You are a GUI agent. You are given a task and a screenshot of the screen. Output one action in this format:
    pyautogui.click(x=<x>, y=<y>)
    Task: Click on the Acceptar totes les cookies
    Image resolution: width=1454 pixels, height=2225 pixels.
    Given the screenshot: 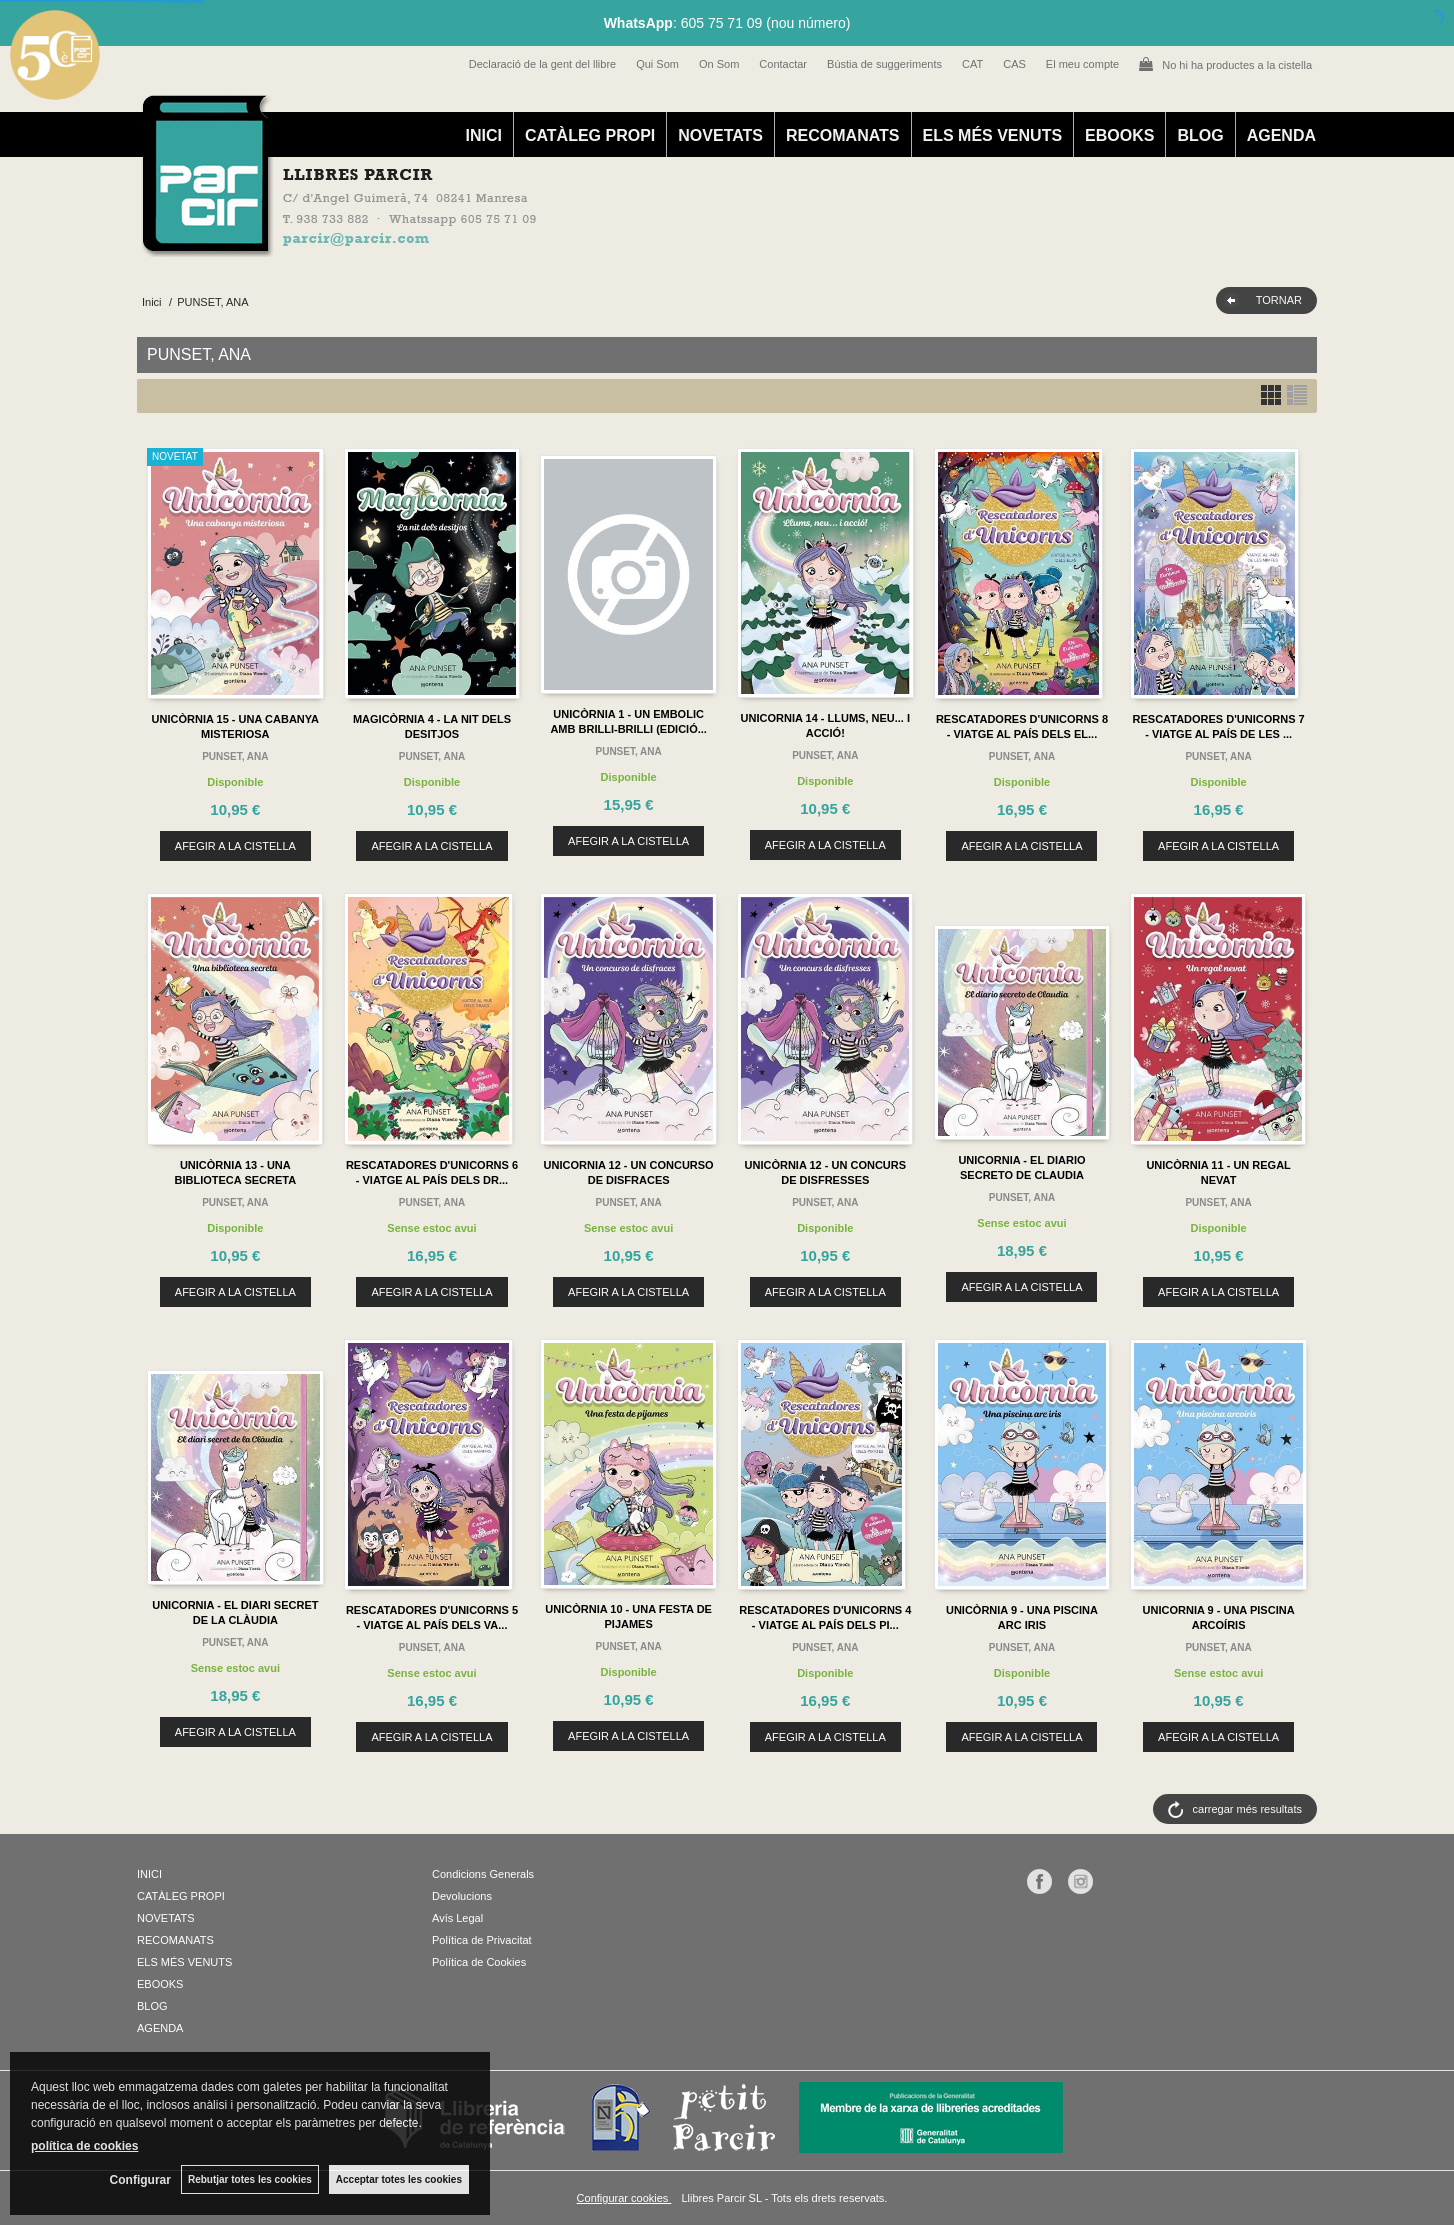 What is the action you would take?
    pyautogui.click(x=399, y=2179)
    